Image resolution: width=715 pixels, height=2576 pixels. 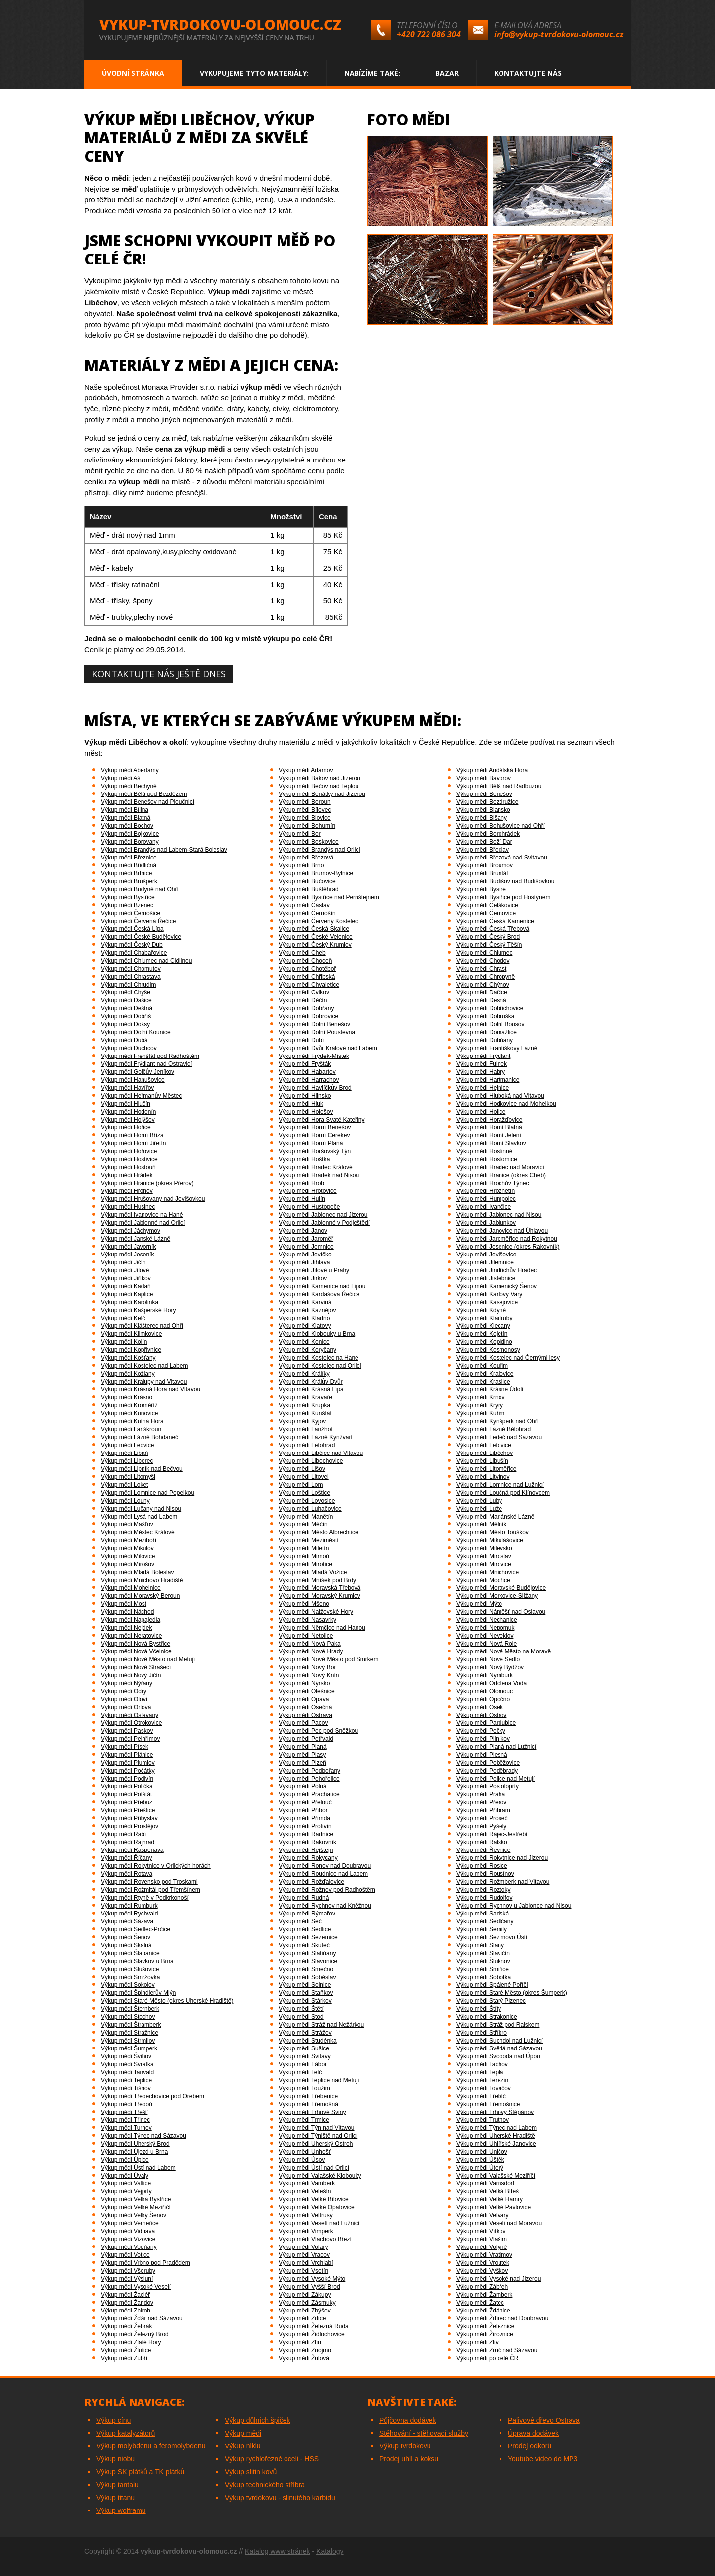 I want to click on Výkup mědi Osečná, so click(x=305, y=1707).